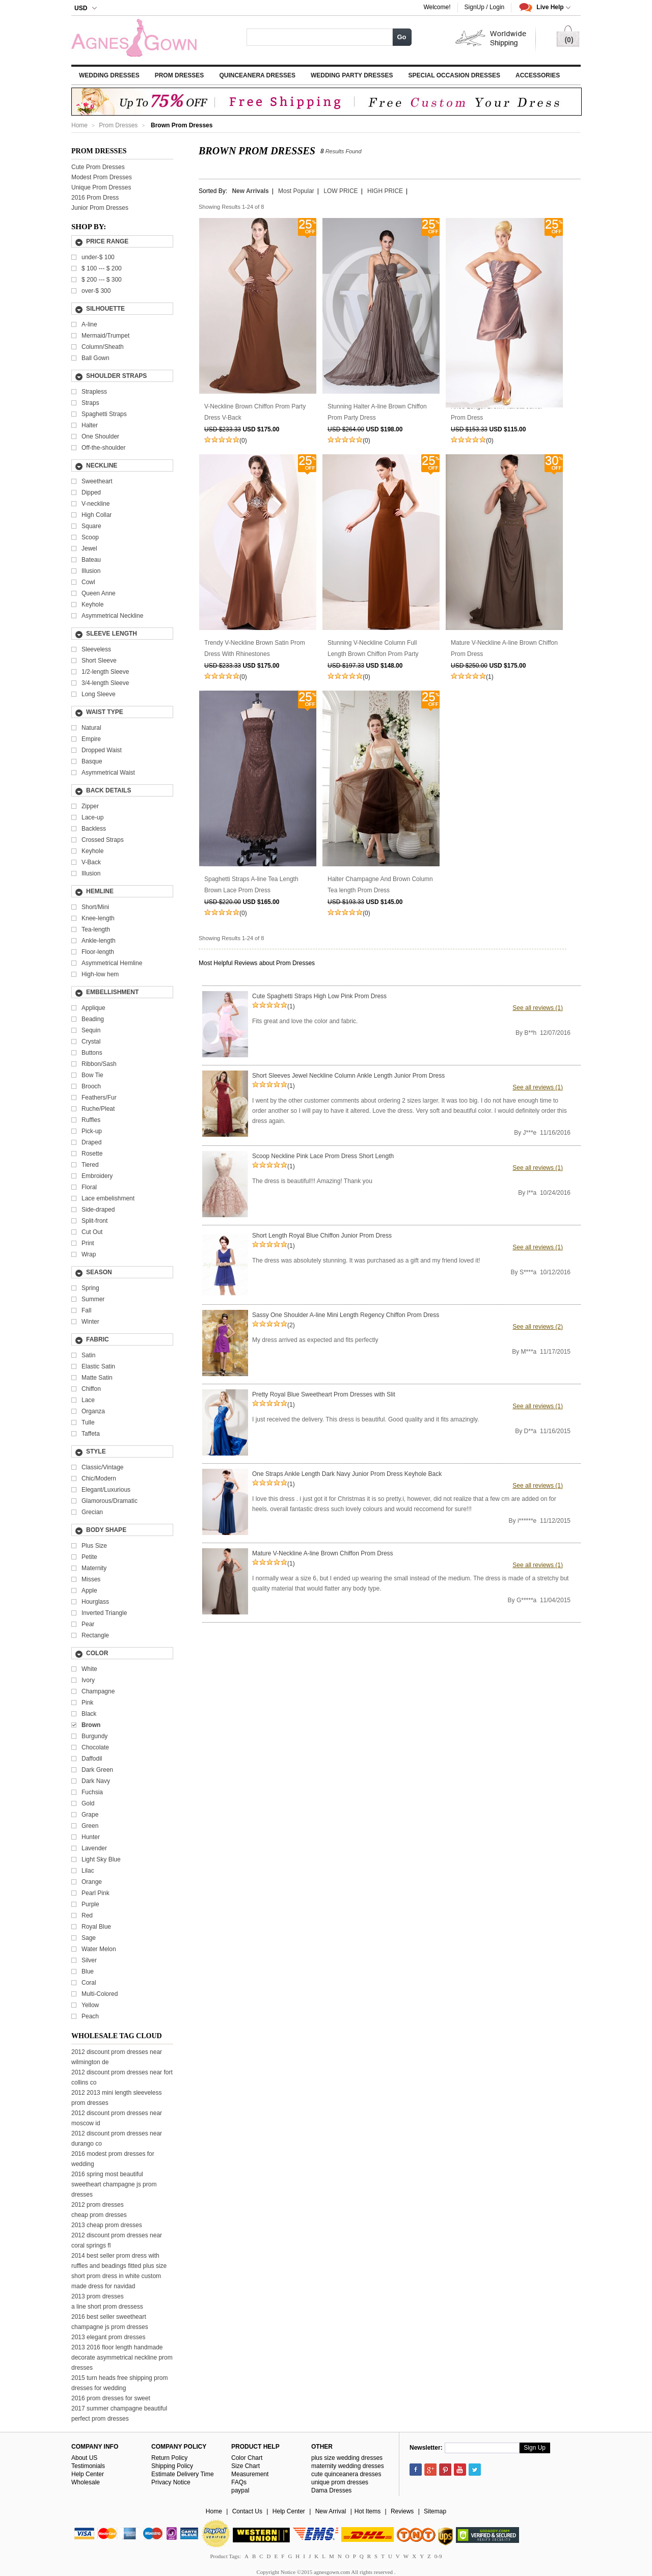  What do you see at coordinates (99, 593) in the screenshot?
I see `Queen Anne` at bounding box center [99, 593].